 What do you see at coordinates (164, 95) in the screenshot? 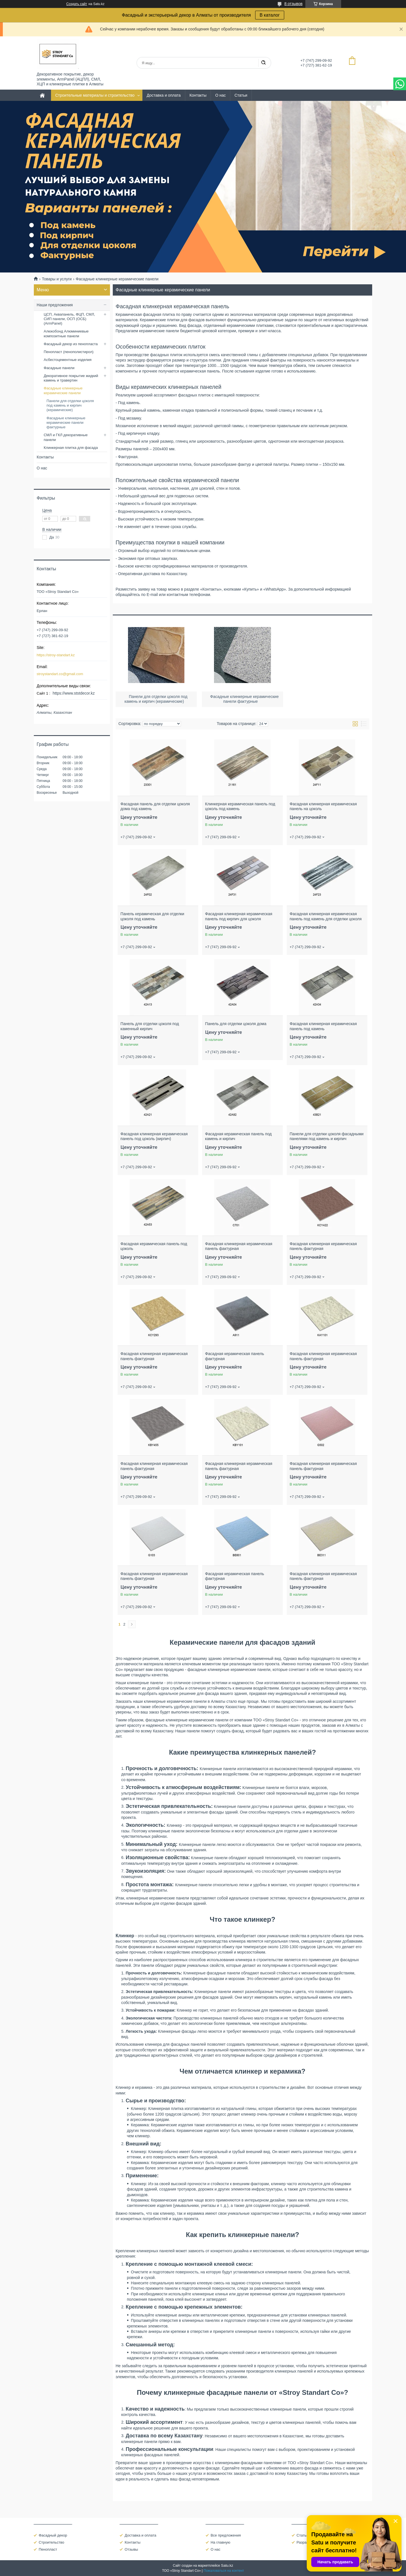
I see `Доставка и оплата` at bounding box center [164, 95].